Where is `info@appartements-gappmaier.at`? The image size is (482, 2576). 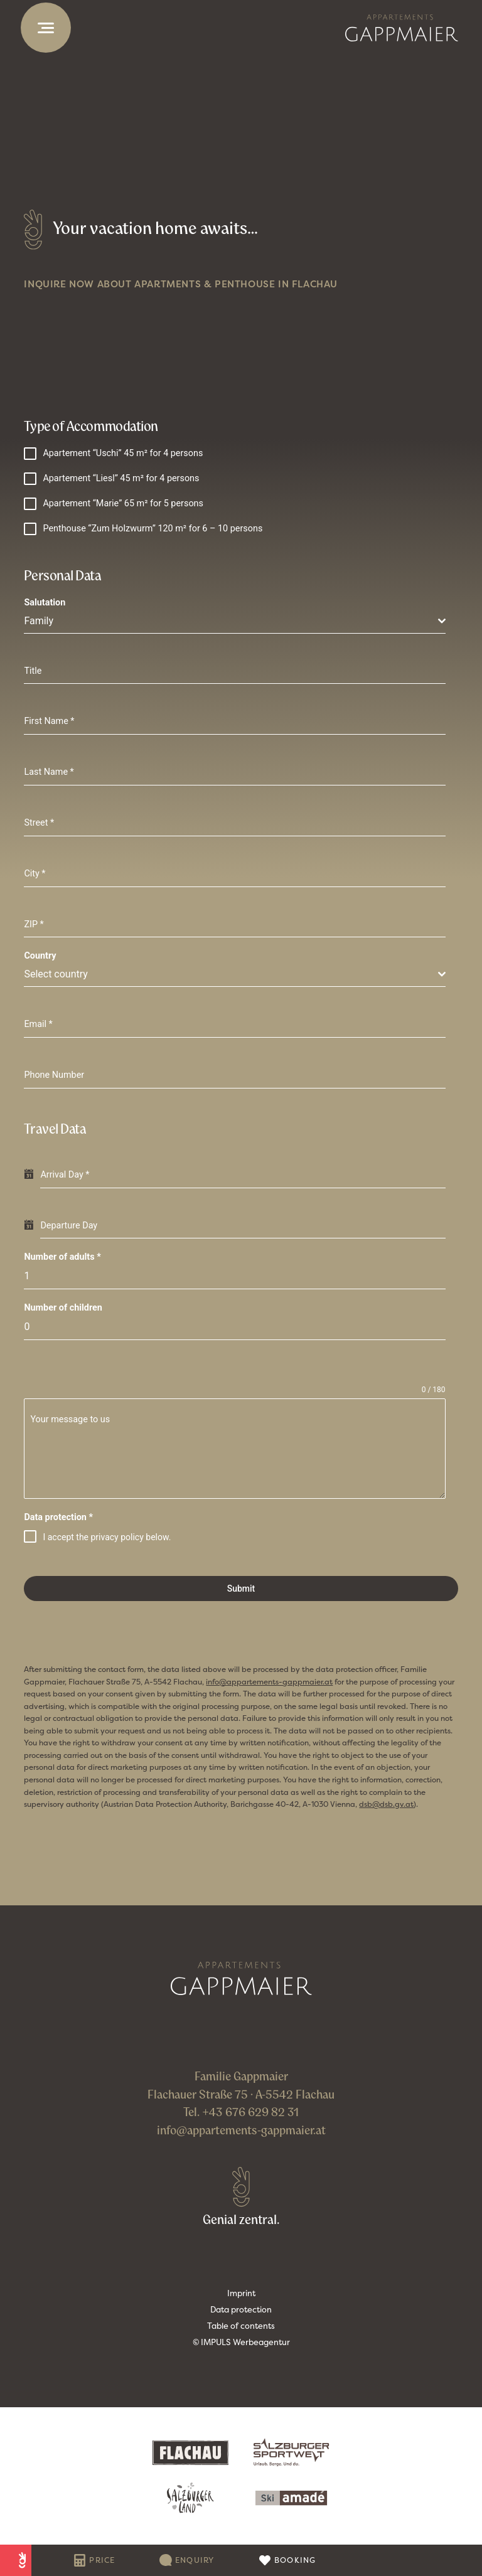 info@appartements-gappmaier.at is located at coordinates (241, 2130).